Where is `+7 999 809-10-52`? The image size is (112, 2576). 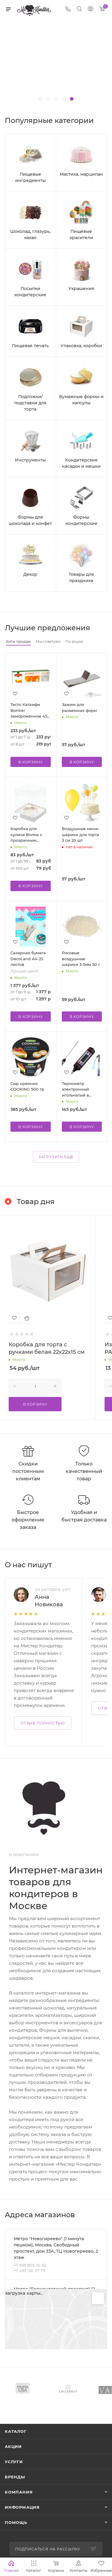
+7 999 809-10-52 is located at coordinates (30, 2265).